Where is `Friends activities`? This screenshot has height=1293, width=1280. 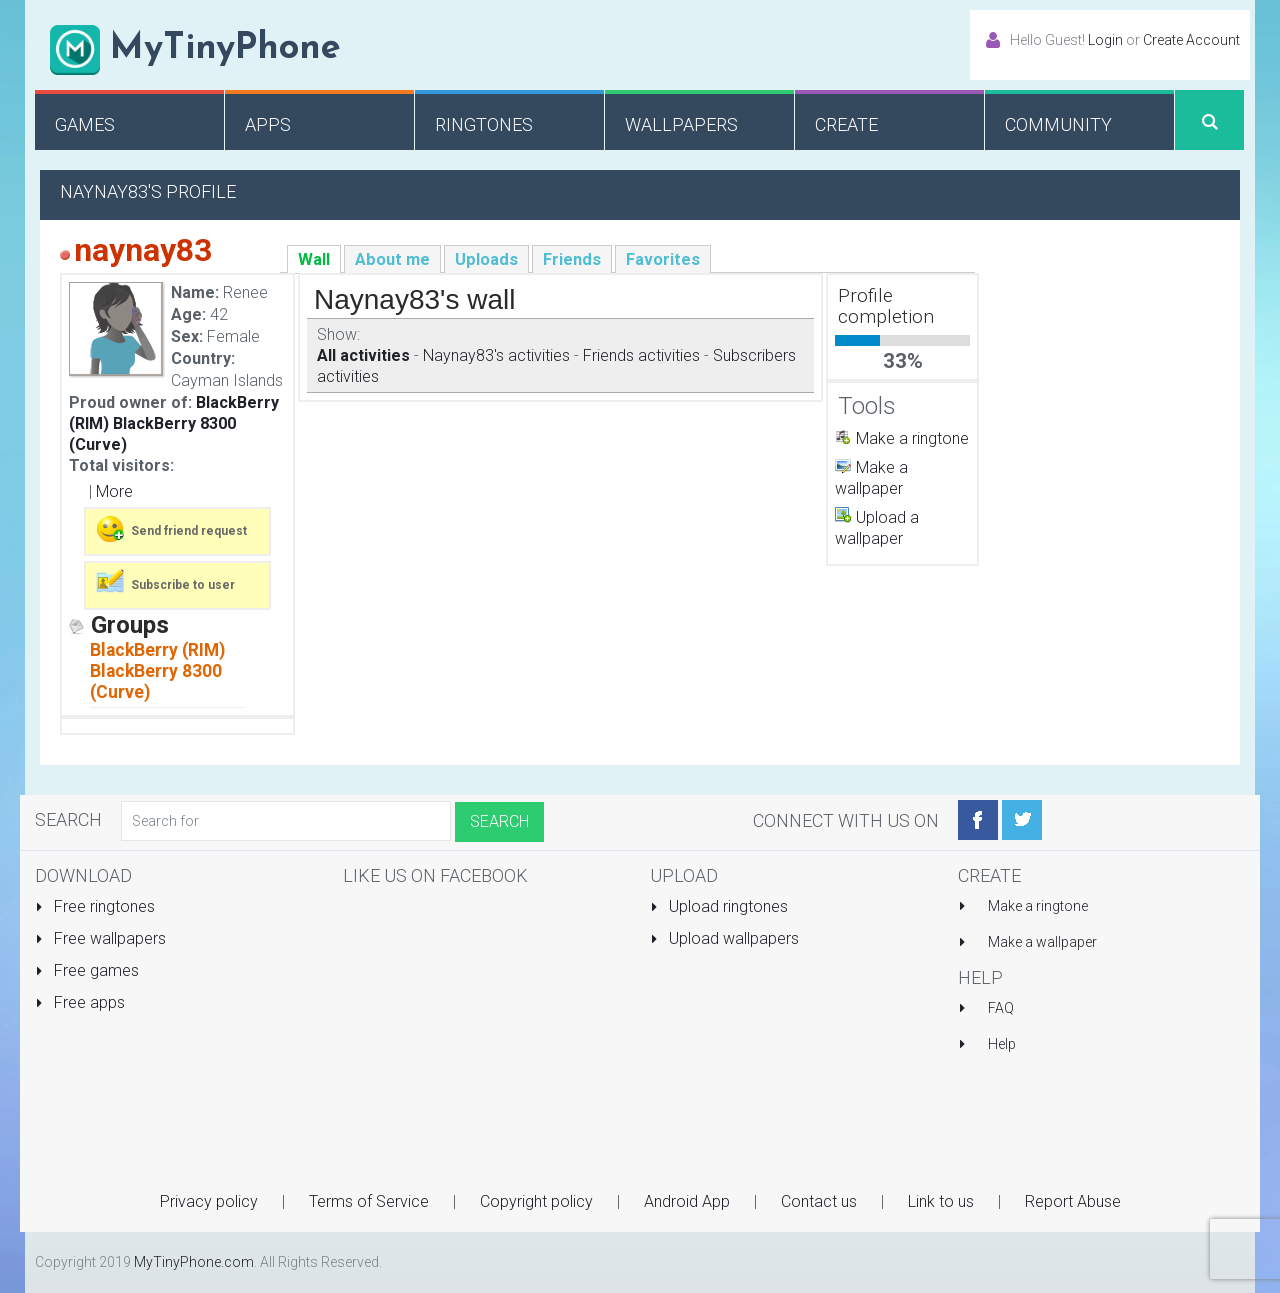 Friends activities is located at coordinates (641, 355).